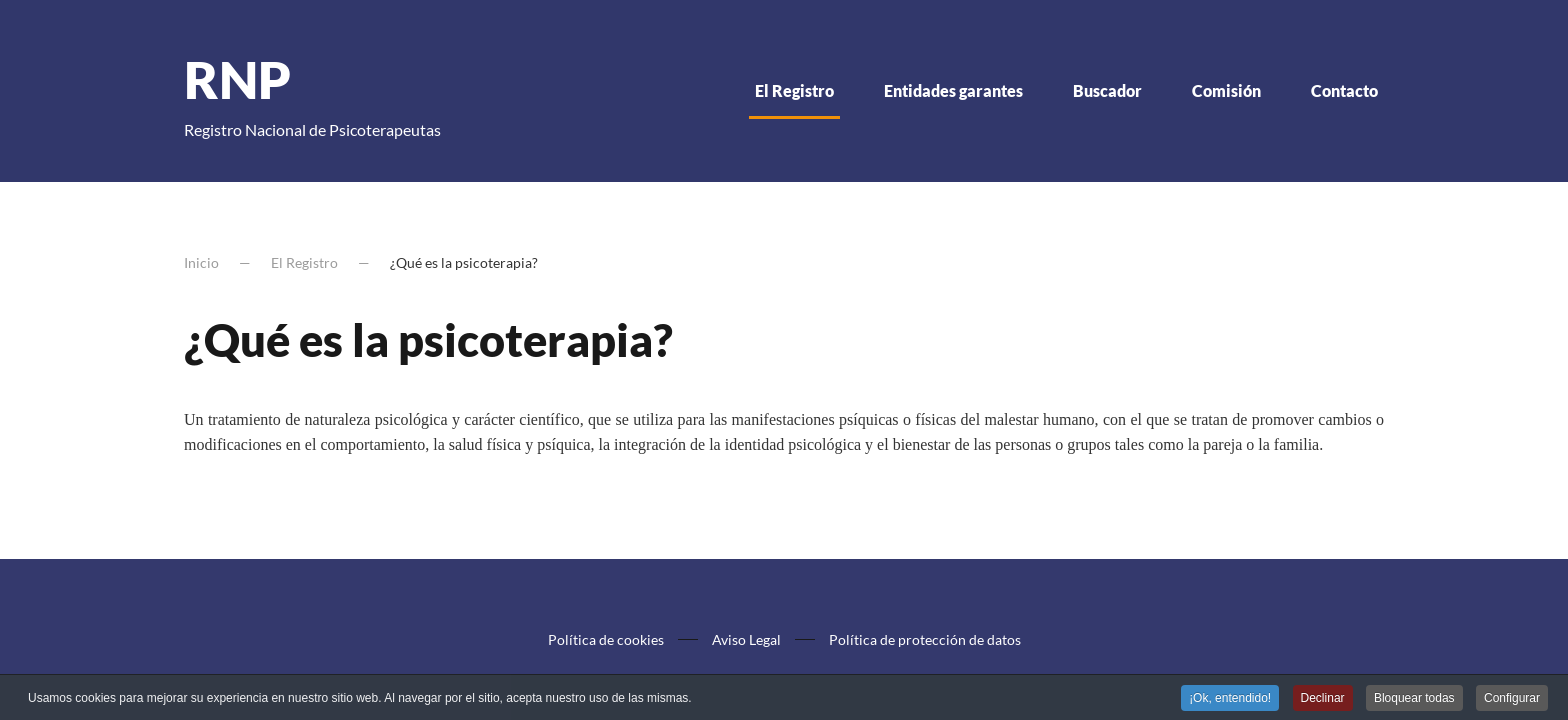 The width and height of the screenshot is (1568, 720). I want to click on Buscador, so click(1107, 90).